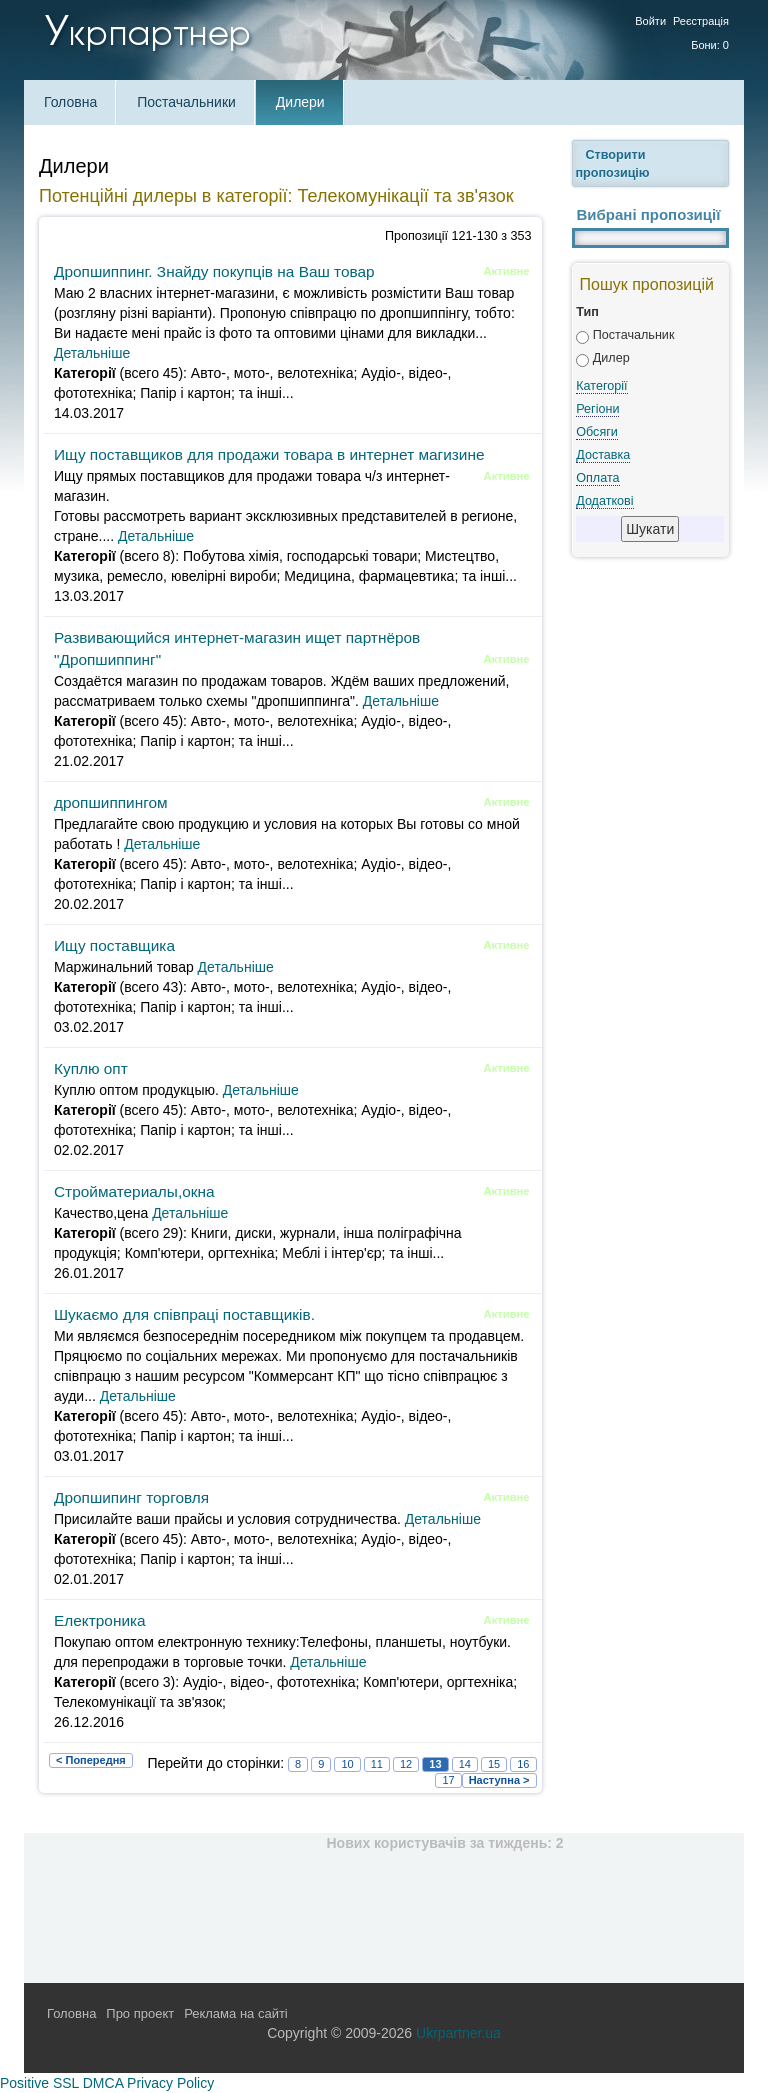  I want to click on Електроника, so click(100, 1620).